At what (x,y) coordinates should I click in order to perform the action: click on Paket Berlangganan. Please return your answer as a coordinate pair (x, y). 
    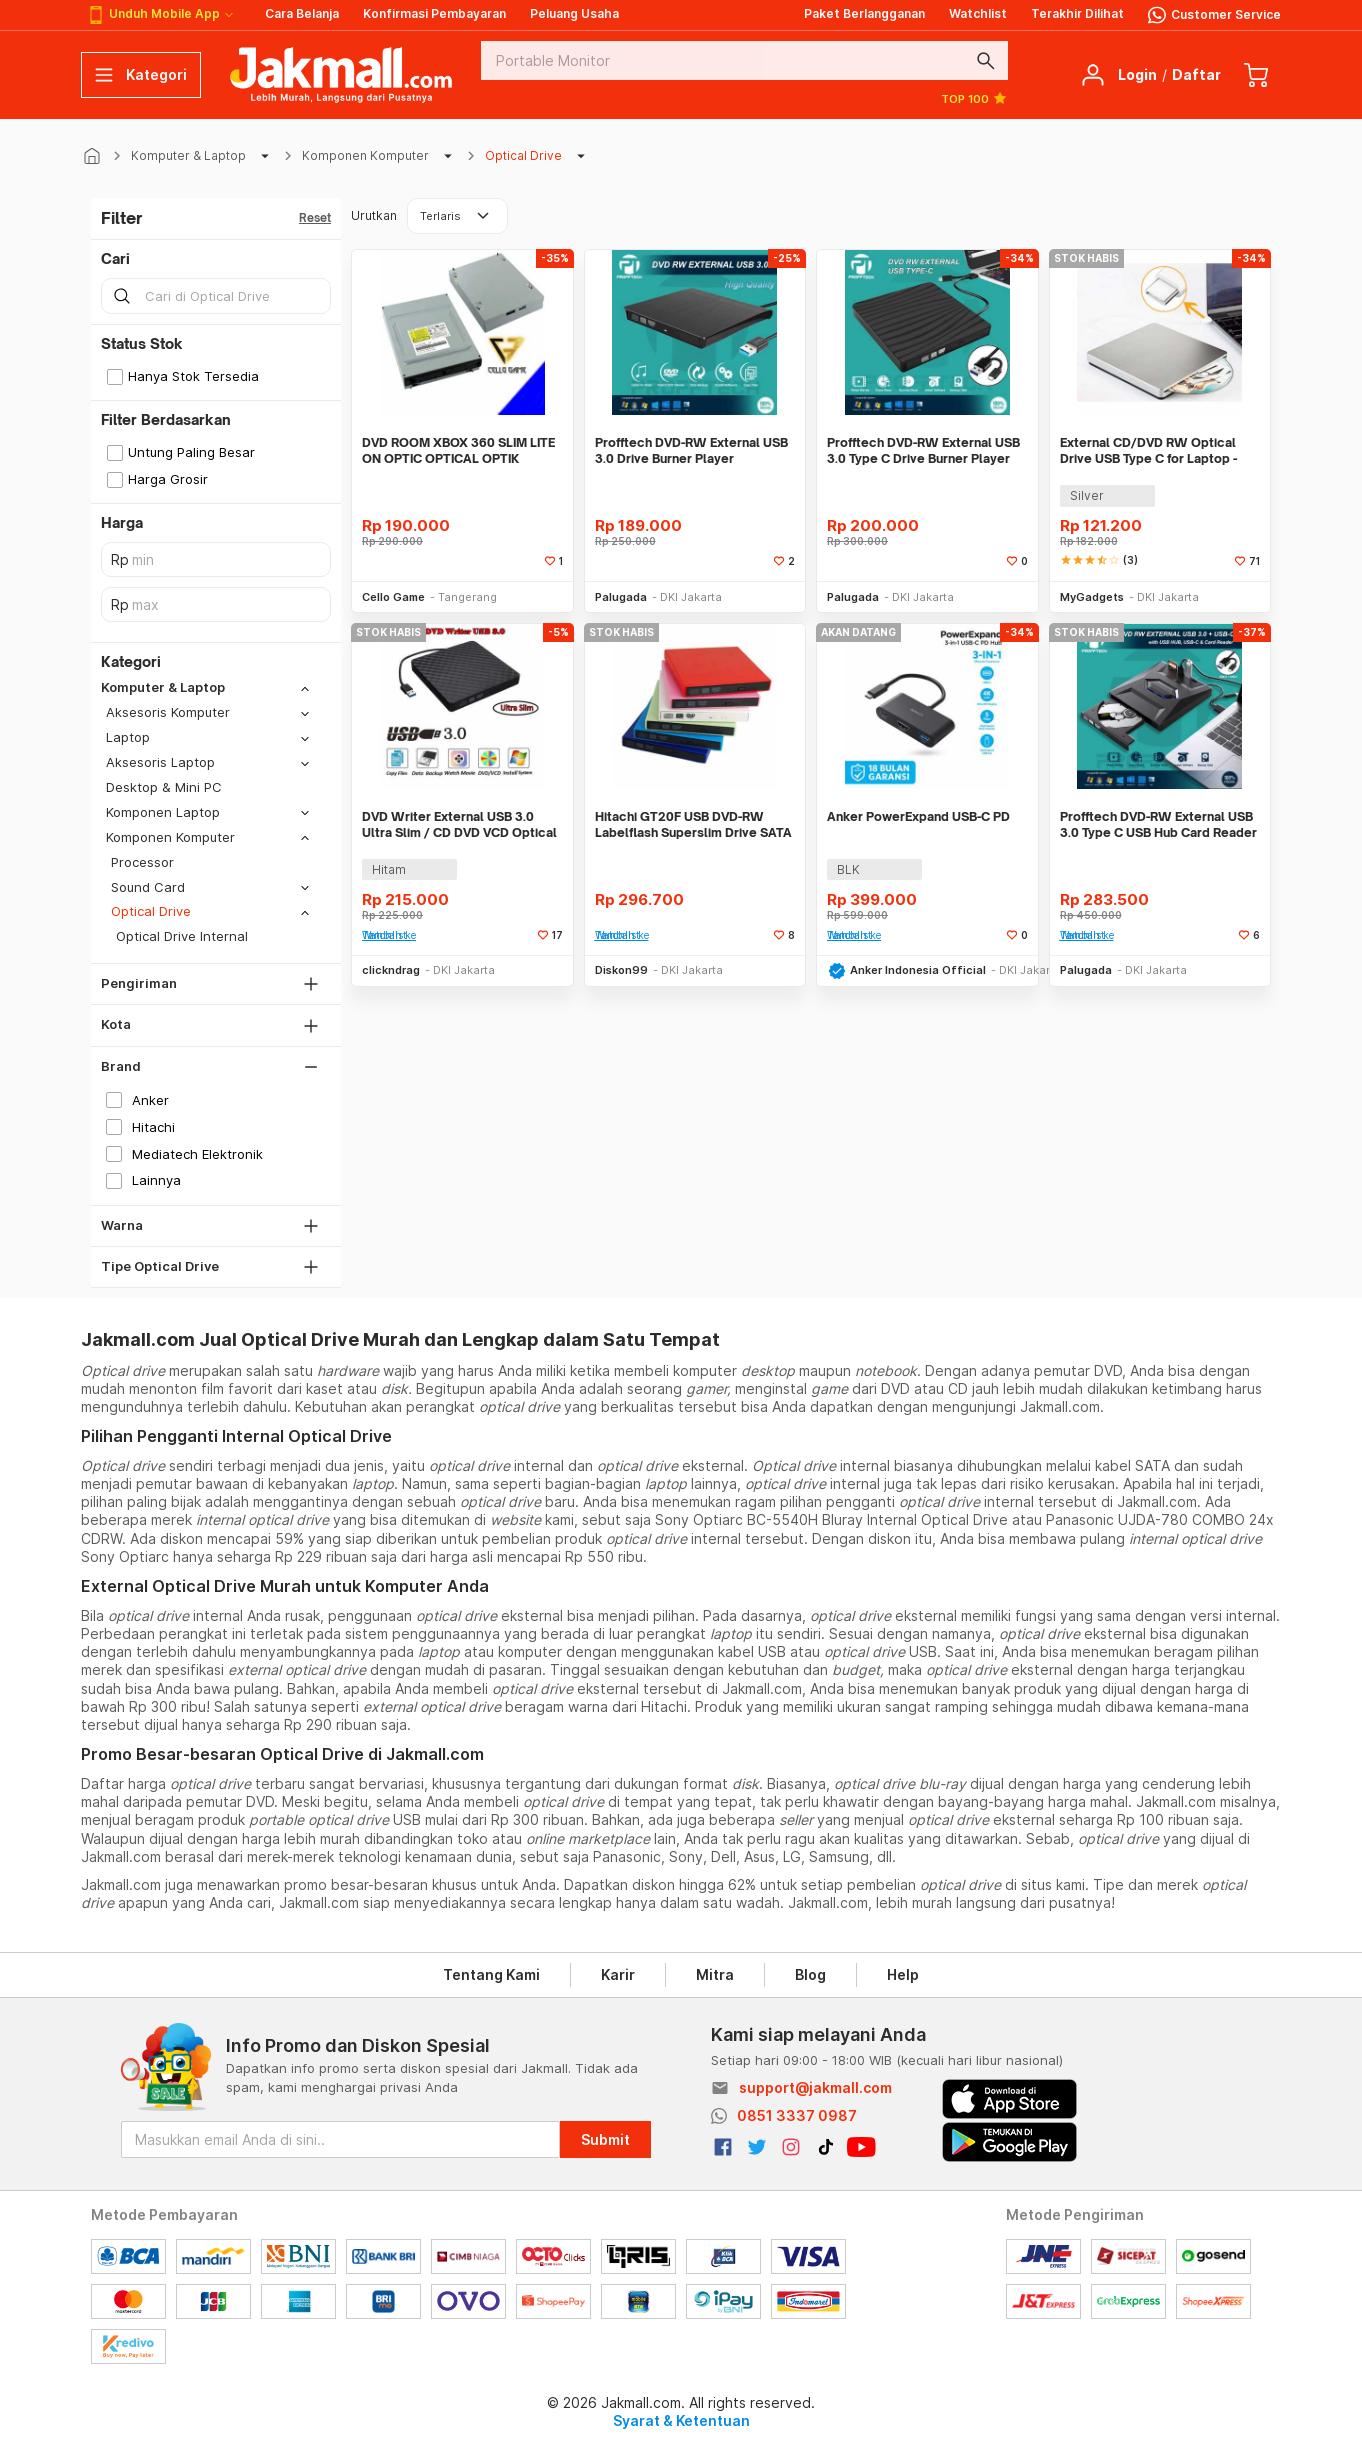
    Looking at the image, I should click on (864, 13).